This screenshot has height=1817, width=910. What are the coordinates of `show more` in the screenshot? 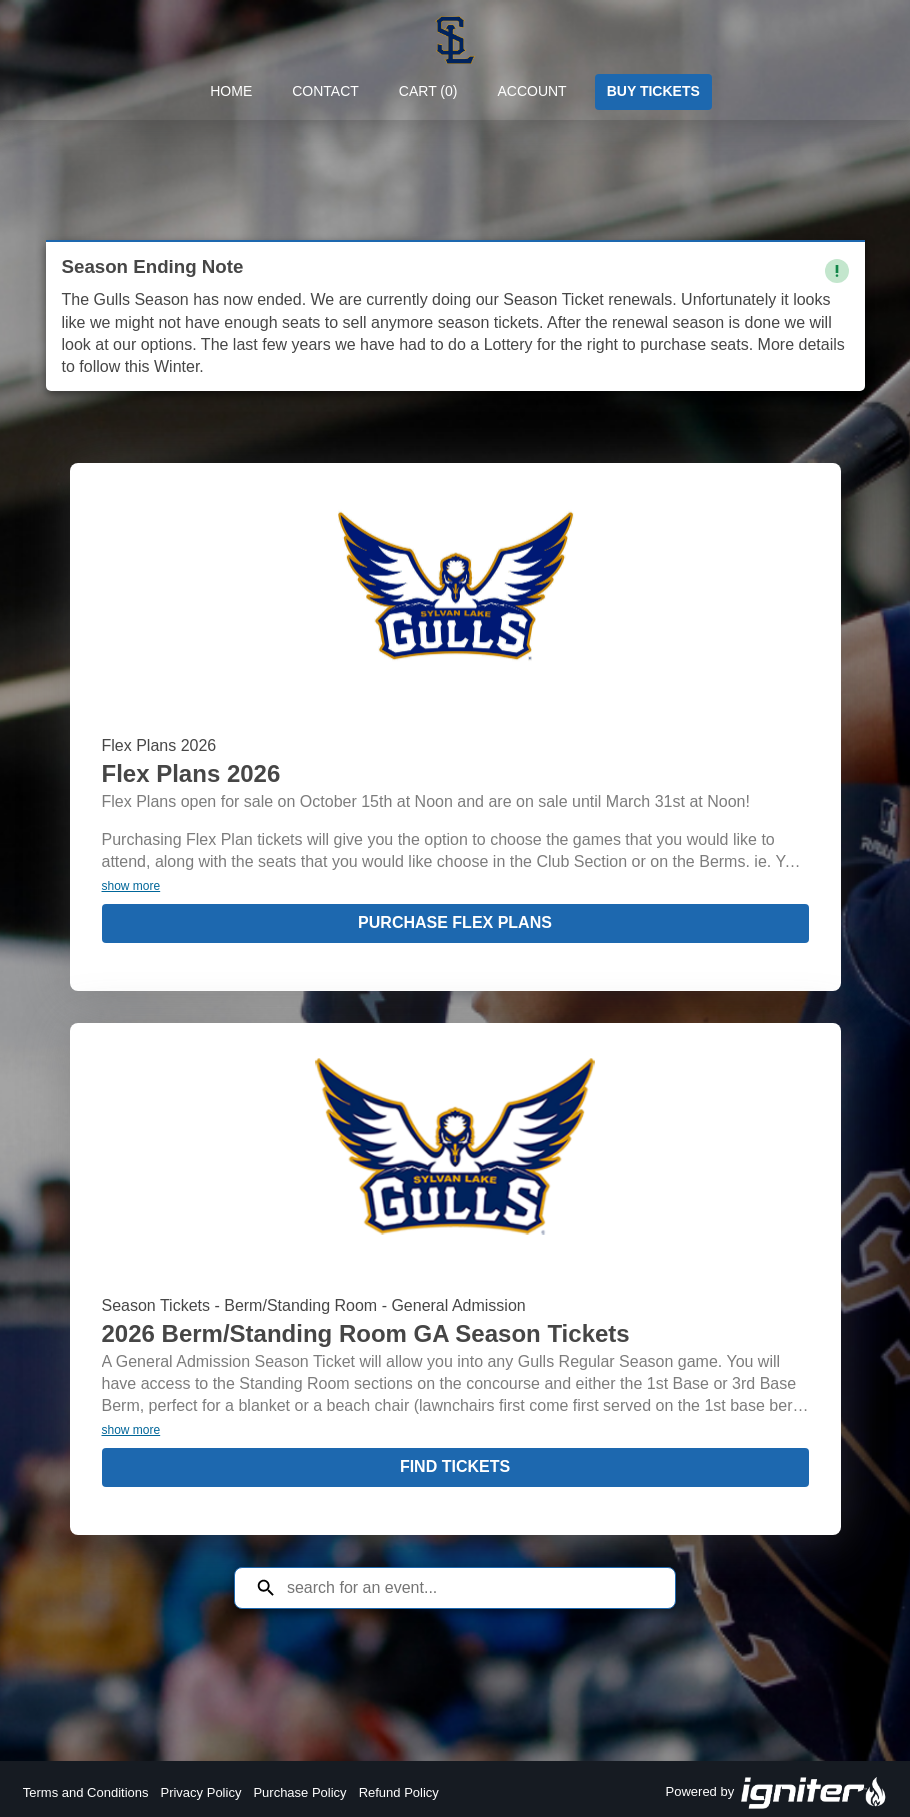 It's located at (131, 886).